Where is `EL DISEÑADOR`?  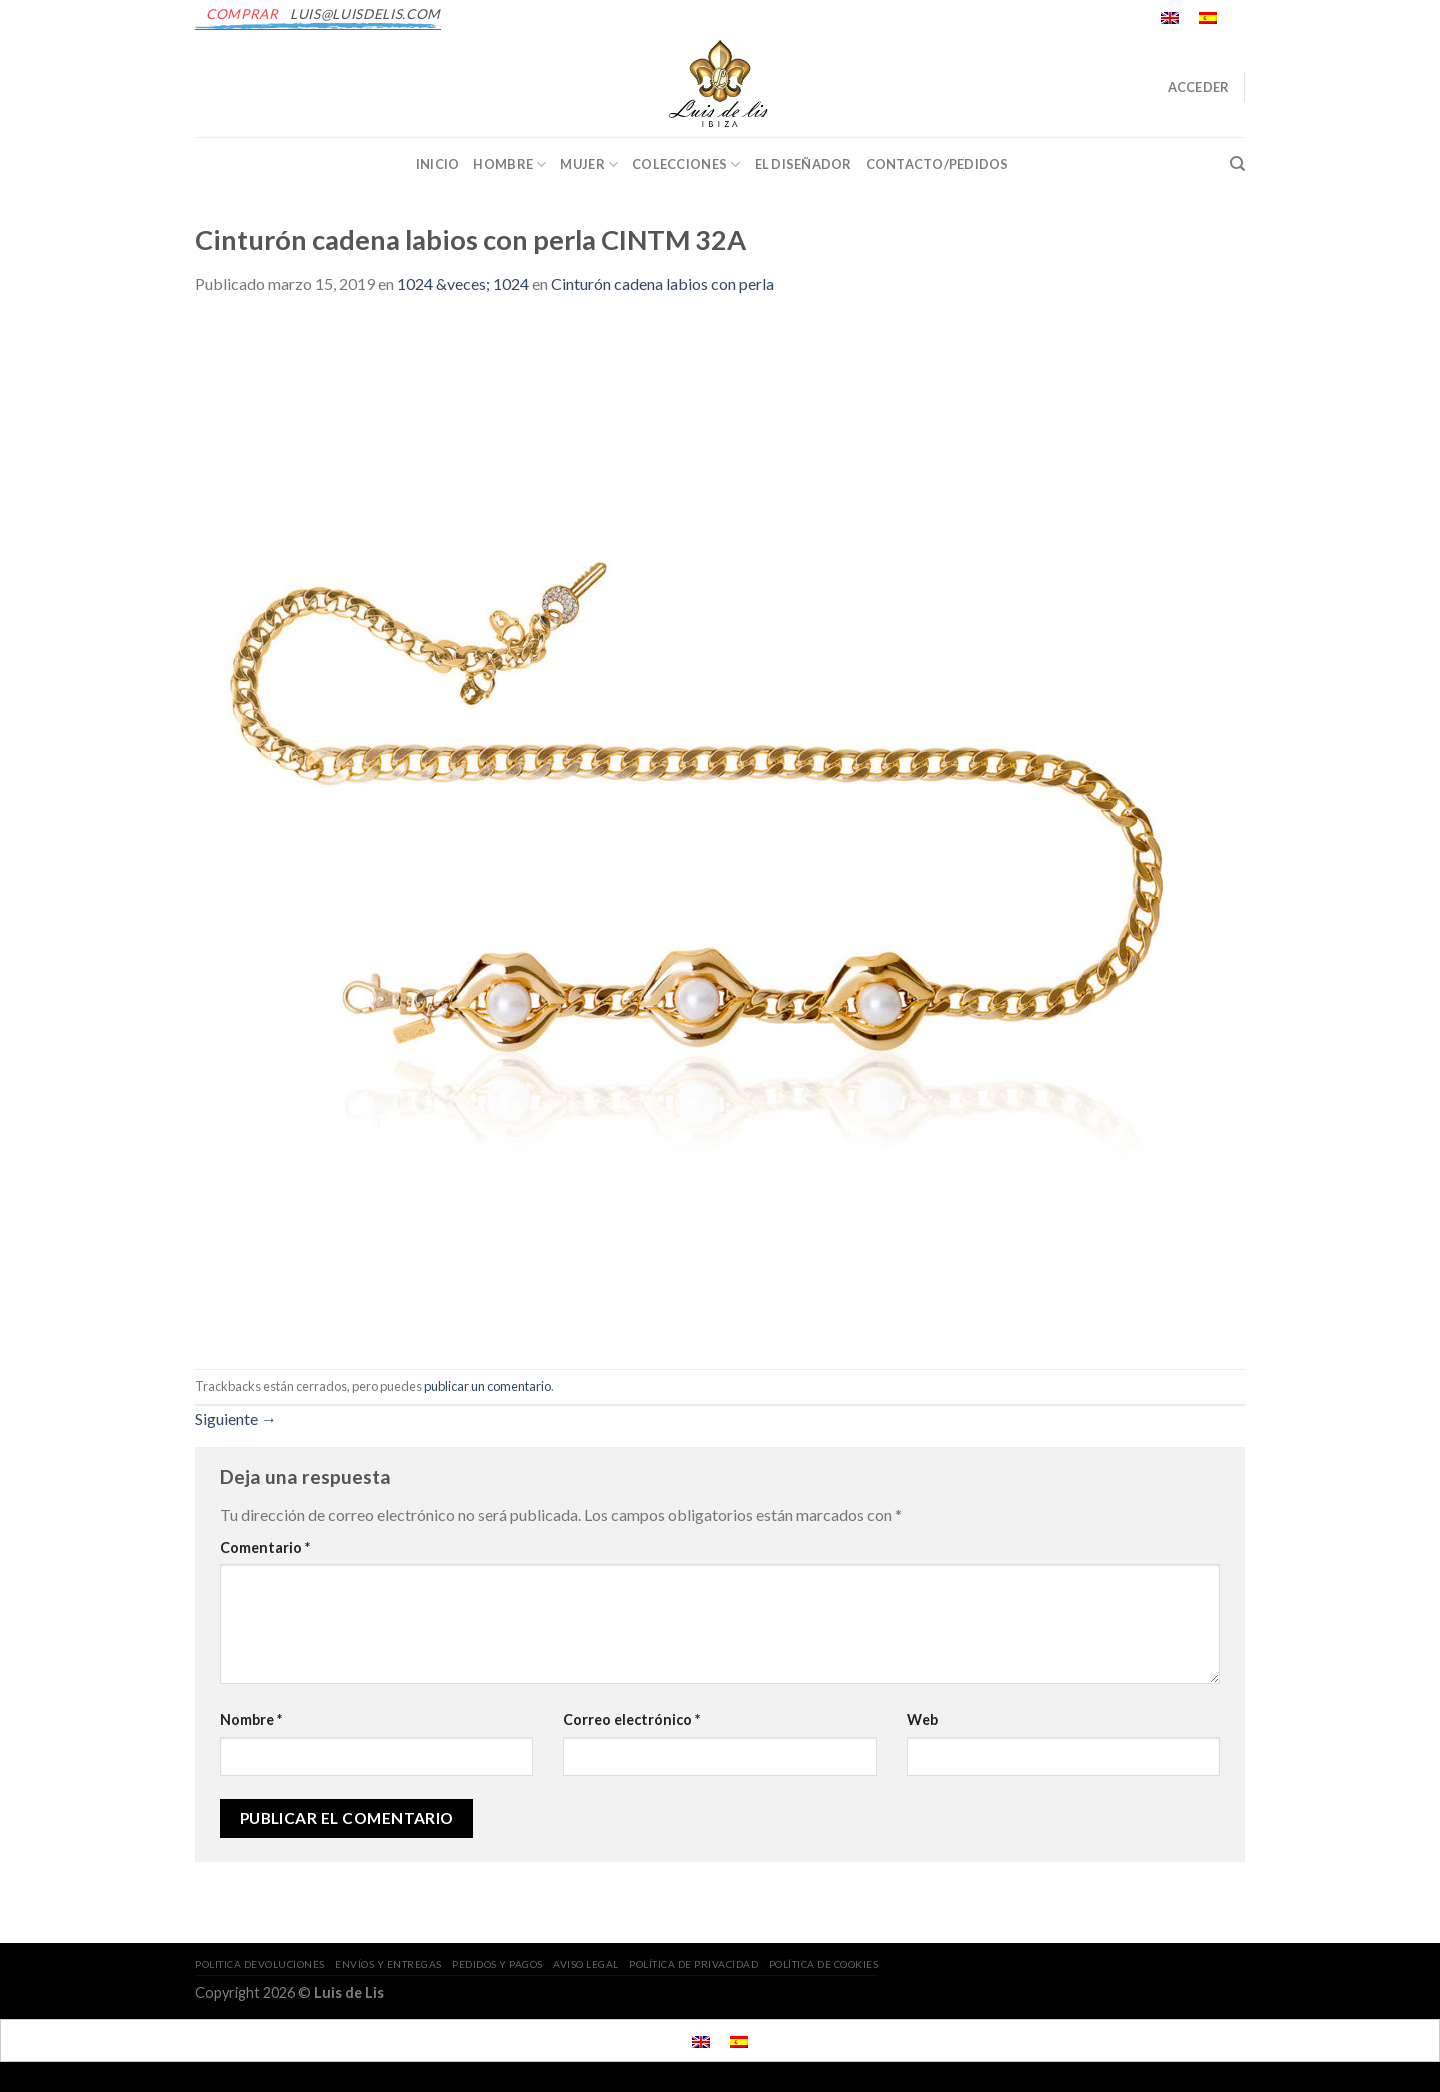 EL DISEÑADOR is located at coordinates (803, 164).